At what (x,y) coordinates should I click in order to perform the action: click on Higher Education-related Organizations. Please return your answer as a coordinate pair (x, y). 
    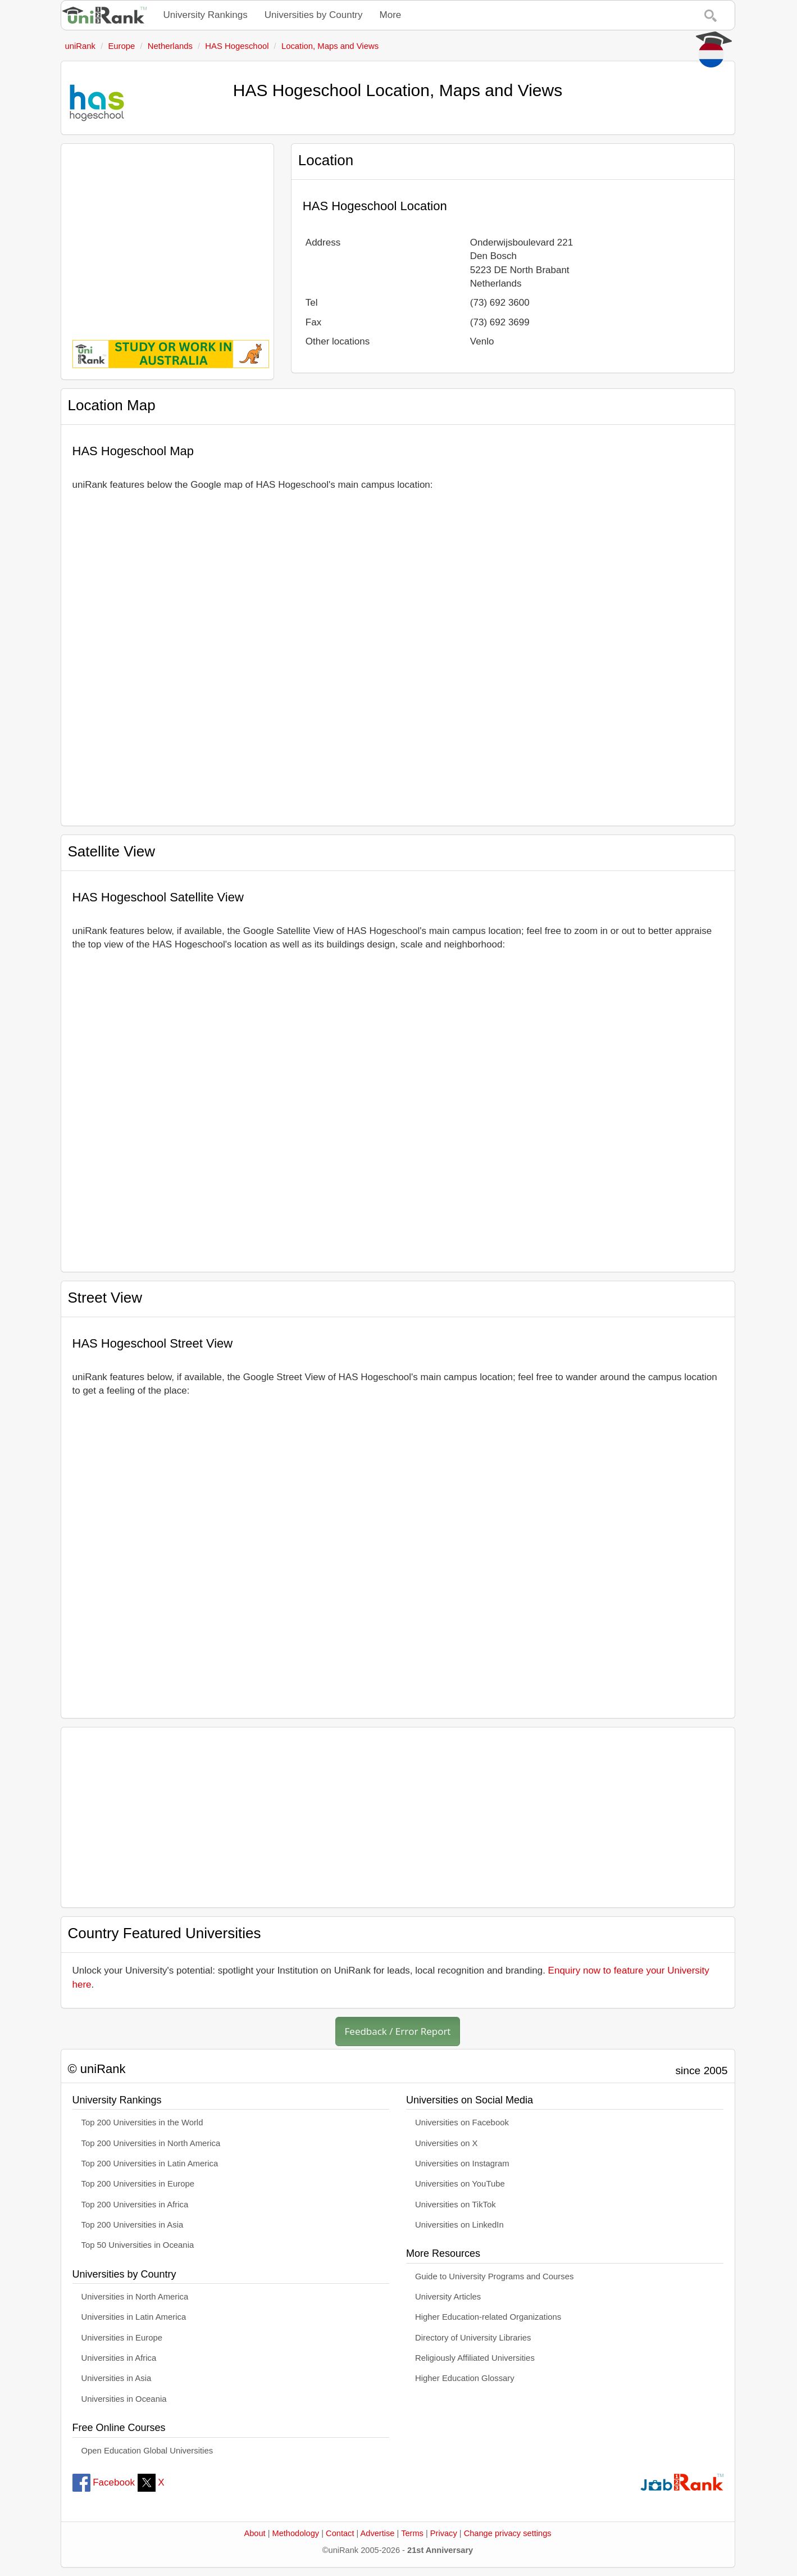
    Looking at the image, I should click on (488, 2316).